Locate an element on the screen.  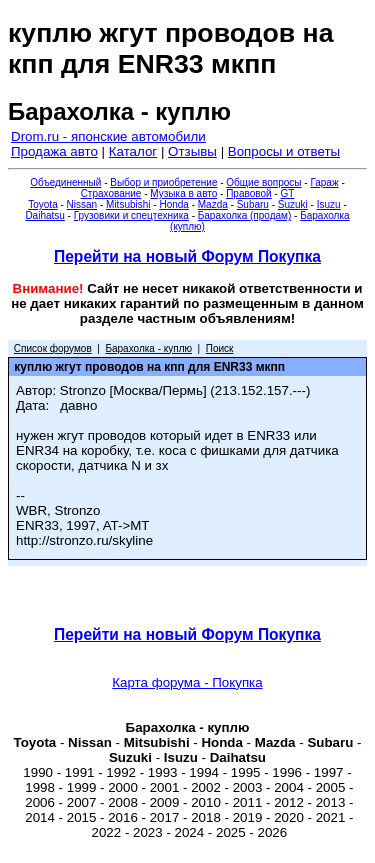
Перейти на новый Форум Покупка is located at coordinates (187, 256).